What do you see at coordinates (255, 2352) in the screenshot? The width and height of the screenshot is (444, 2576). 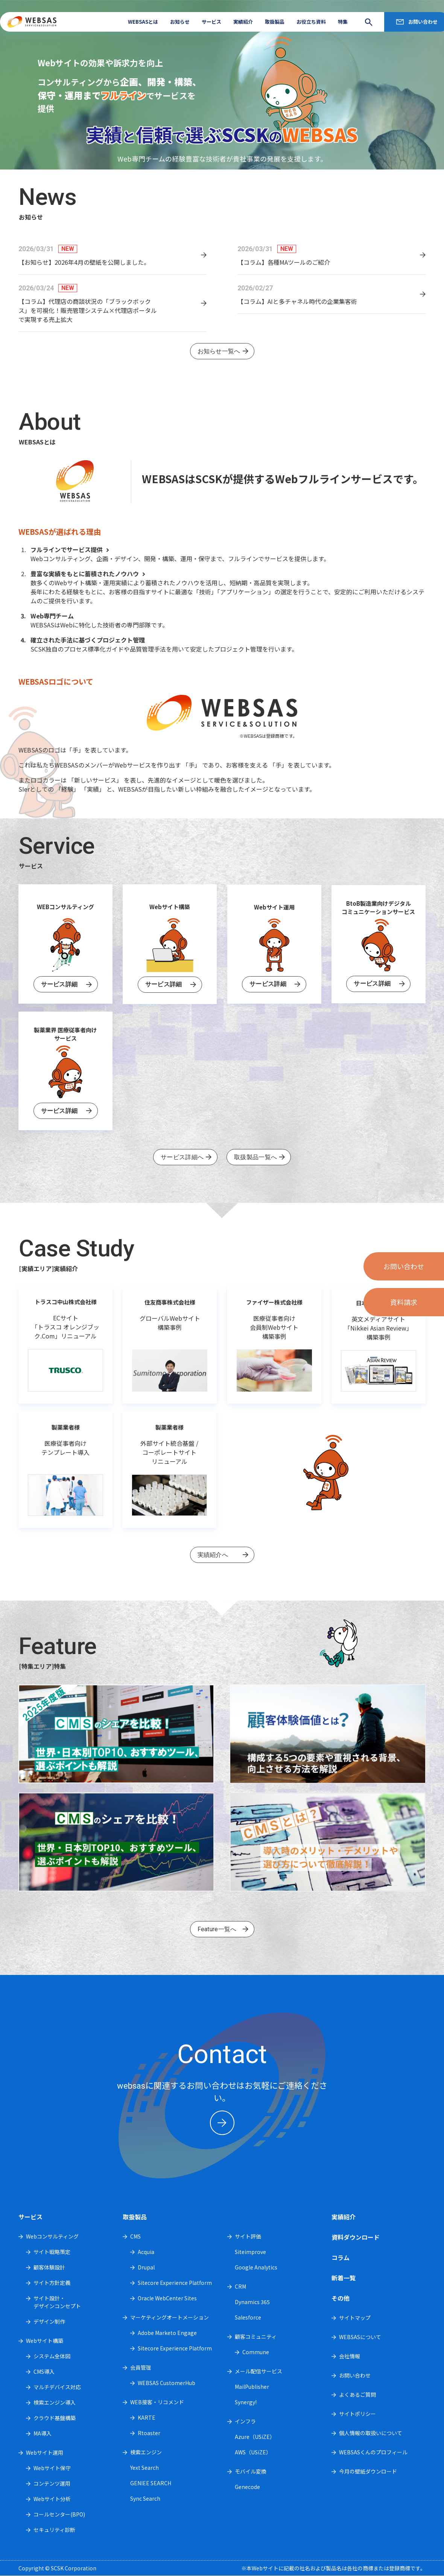 I see `Commune` at bounding box center [255, 2352].